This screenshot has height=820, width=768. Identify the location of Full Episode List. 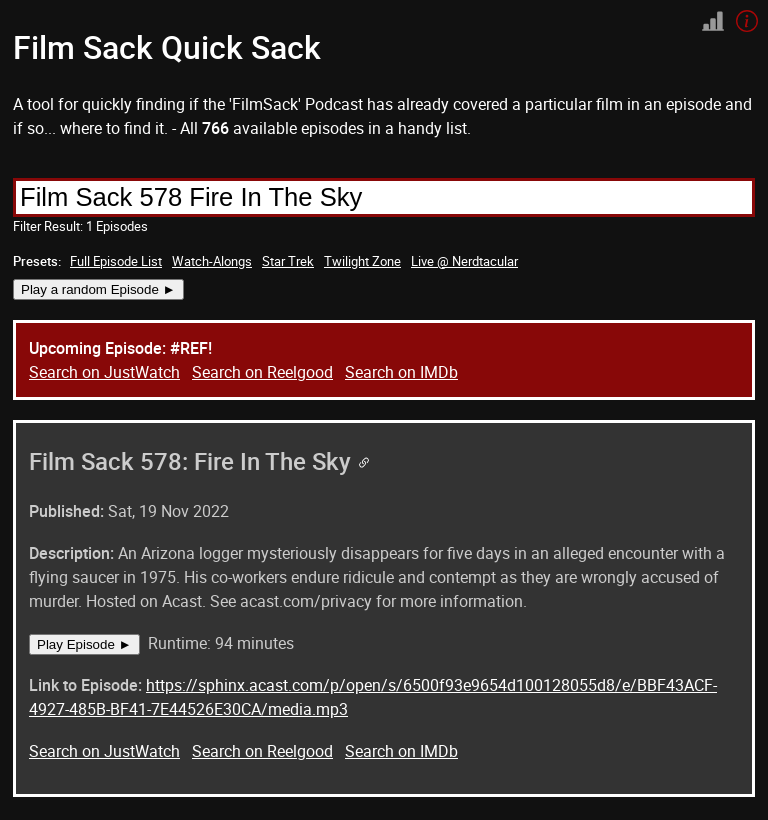
(116, 261).